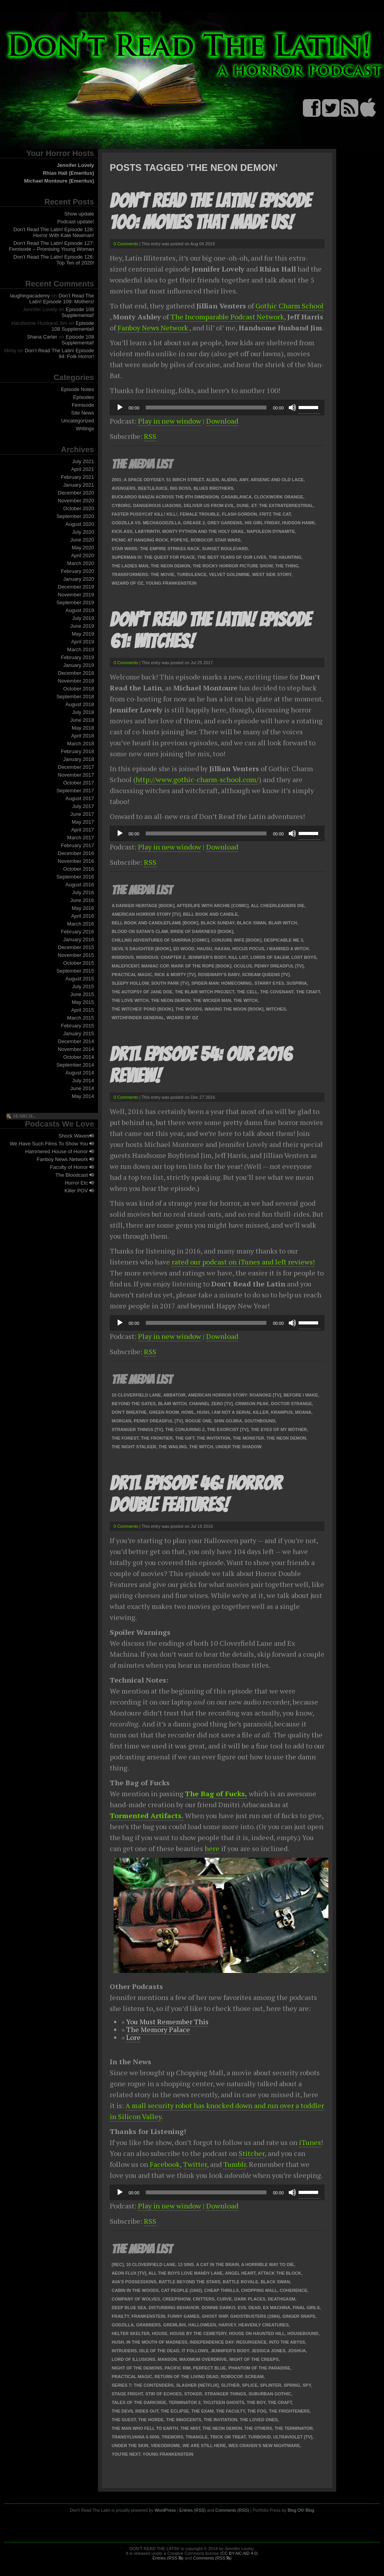 The width and height of the screenshot is (384, 2576). Describe the element at coordinates (82, 626) in the screenshot. I see `June 2019` at that location.